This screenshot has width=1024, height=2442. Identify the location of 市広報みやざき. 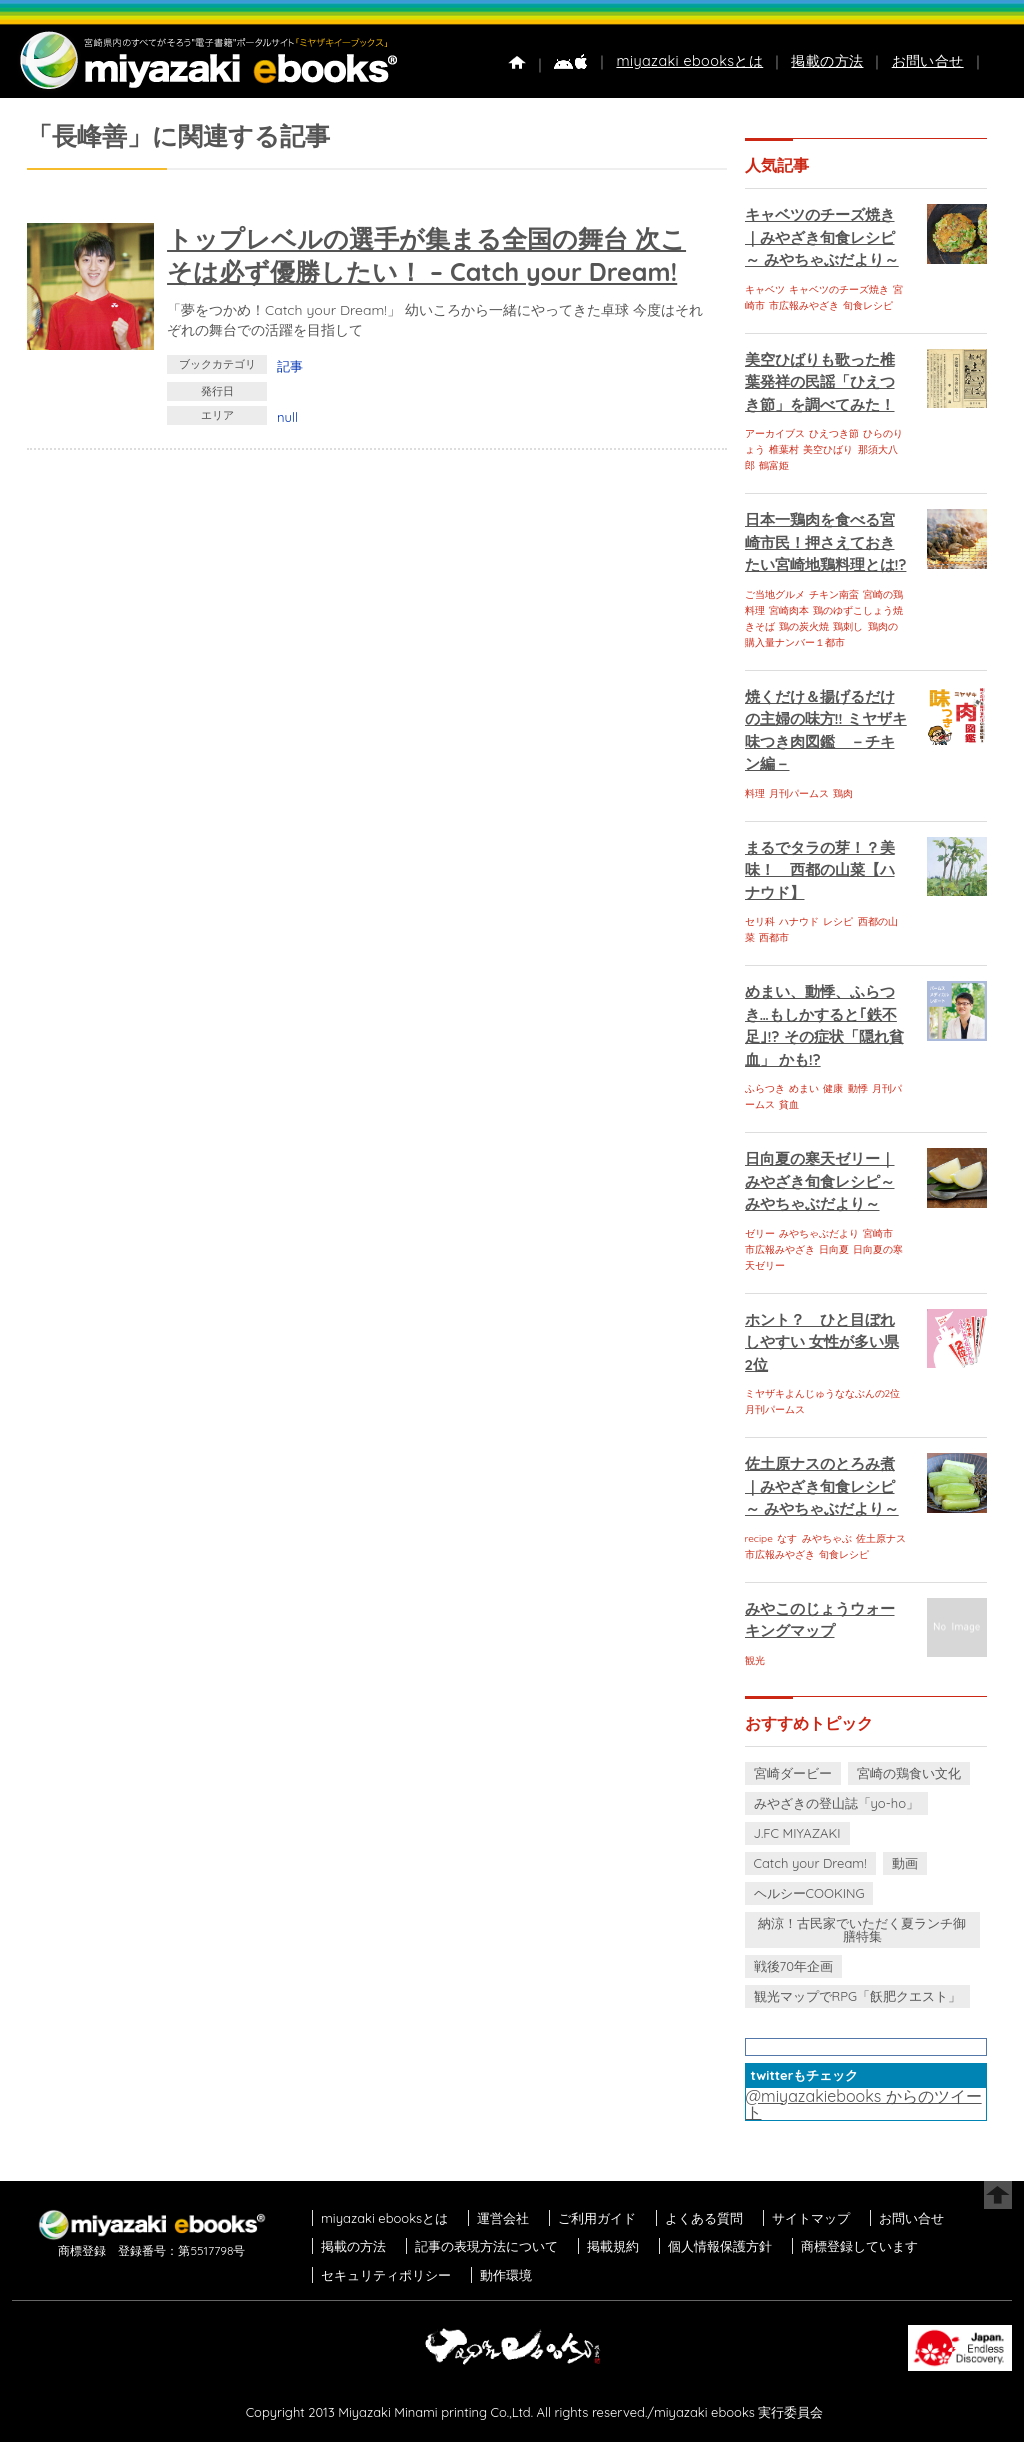
(804, 305).